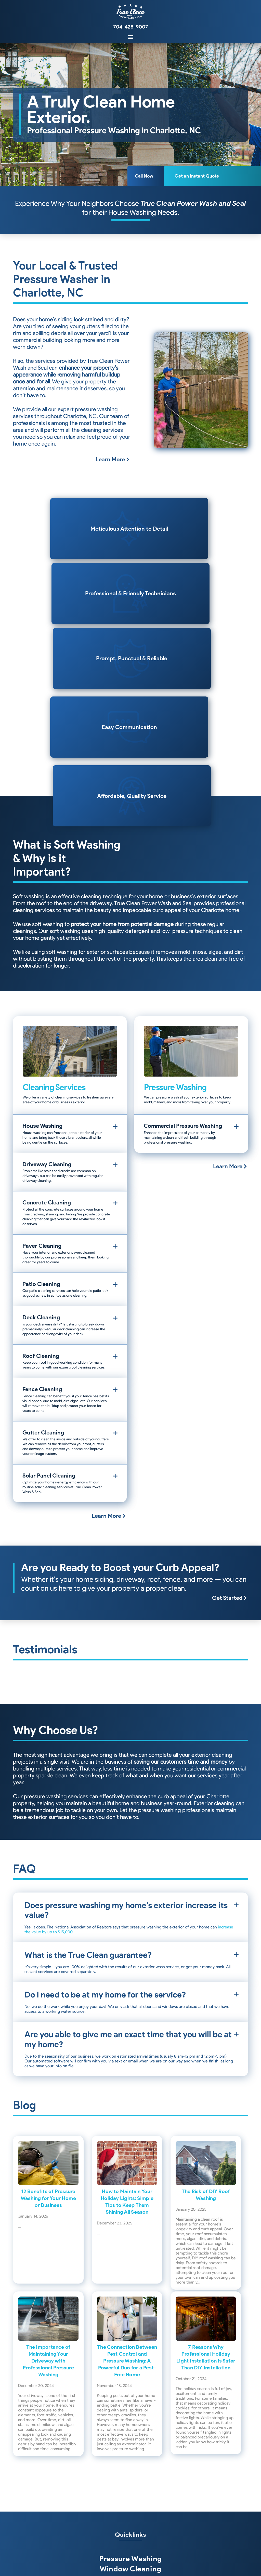 Image resolution: width=261 pixels, height=2576 pixels. What do you see at coordinates (77, 2523) in the screenshot?
I see `Matthews` at bounding box center [77, 2523].